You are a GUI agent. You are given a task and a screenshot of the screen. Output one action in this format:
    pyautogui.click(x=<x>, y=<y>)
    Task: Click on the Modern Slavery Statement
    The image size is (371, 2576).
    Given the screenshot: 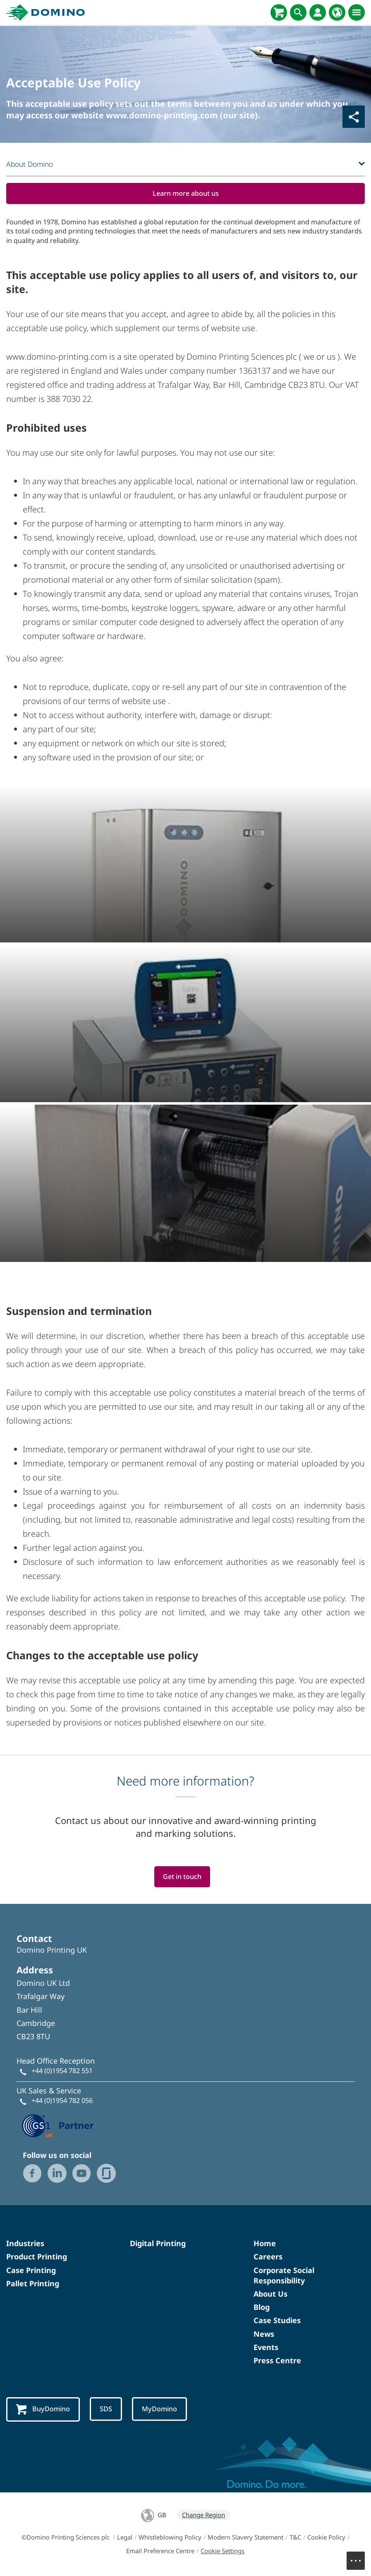 What is the action you would take?
    pyautogui.click(x=245, y=2539)
    